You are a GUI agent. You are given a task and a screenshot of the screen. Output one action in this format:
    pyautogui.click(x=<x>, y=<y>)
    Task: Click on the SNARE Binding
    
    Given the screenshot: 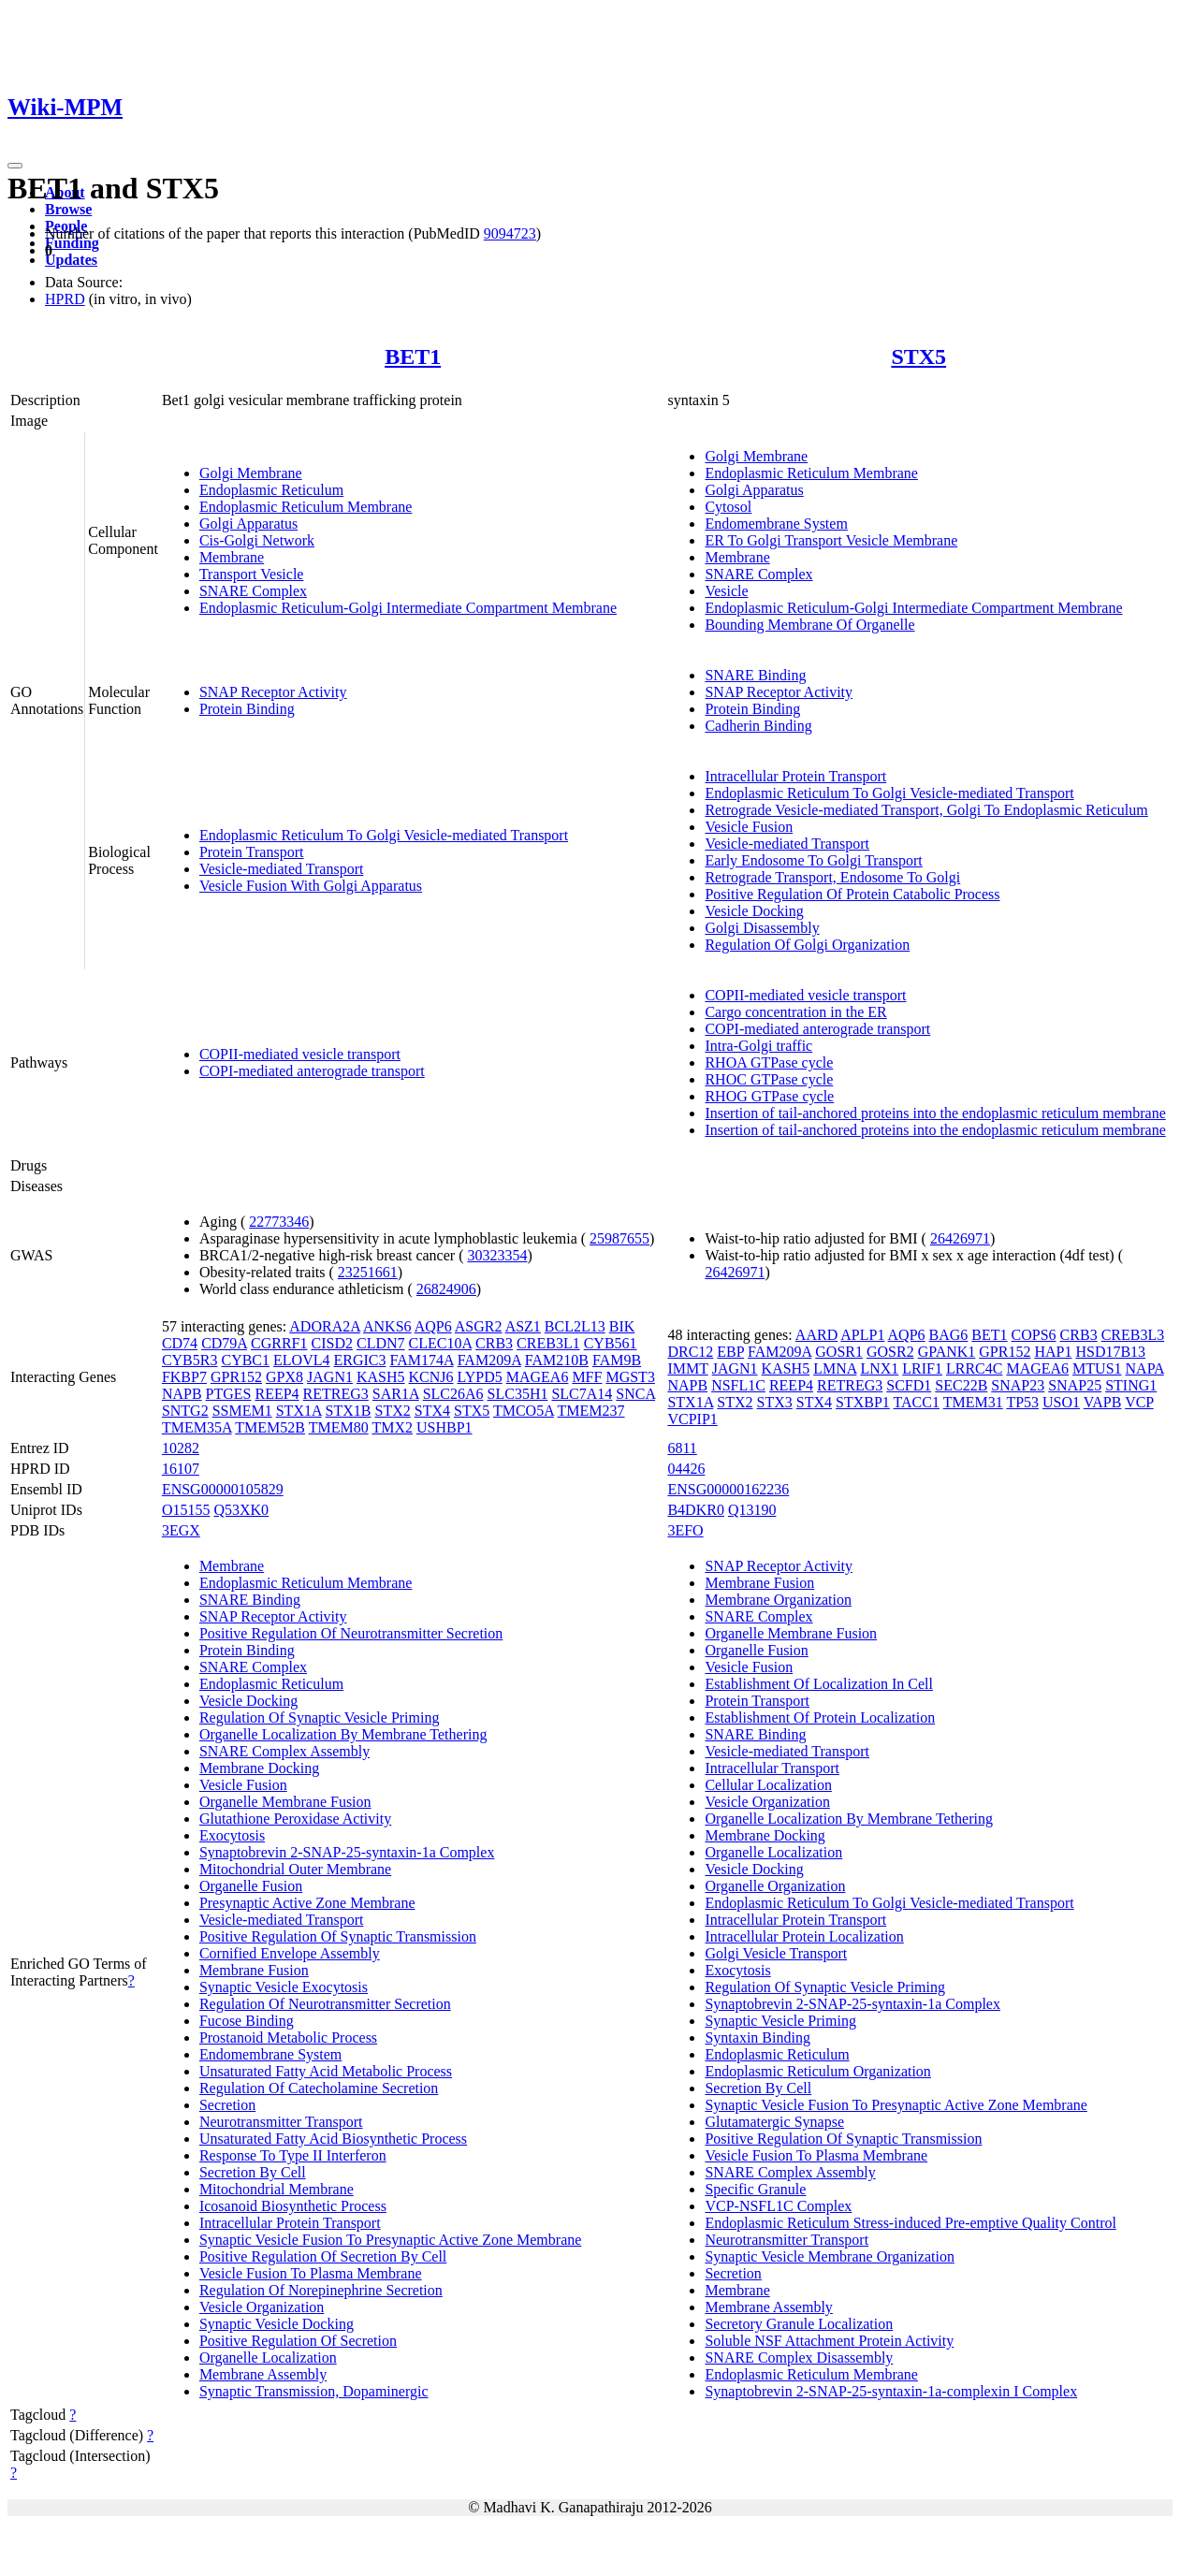 What is the action you would take?
    pyautogui.click(x=755, y=675)
    